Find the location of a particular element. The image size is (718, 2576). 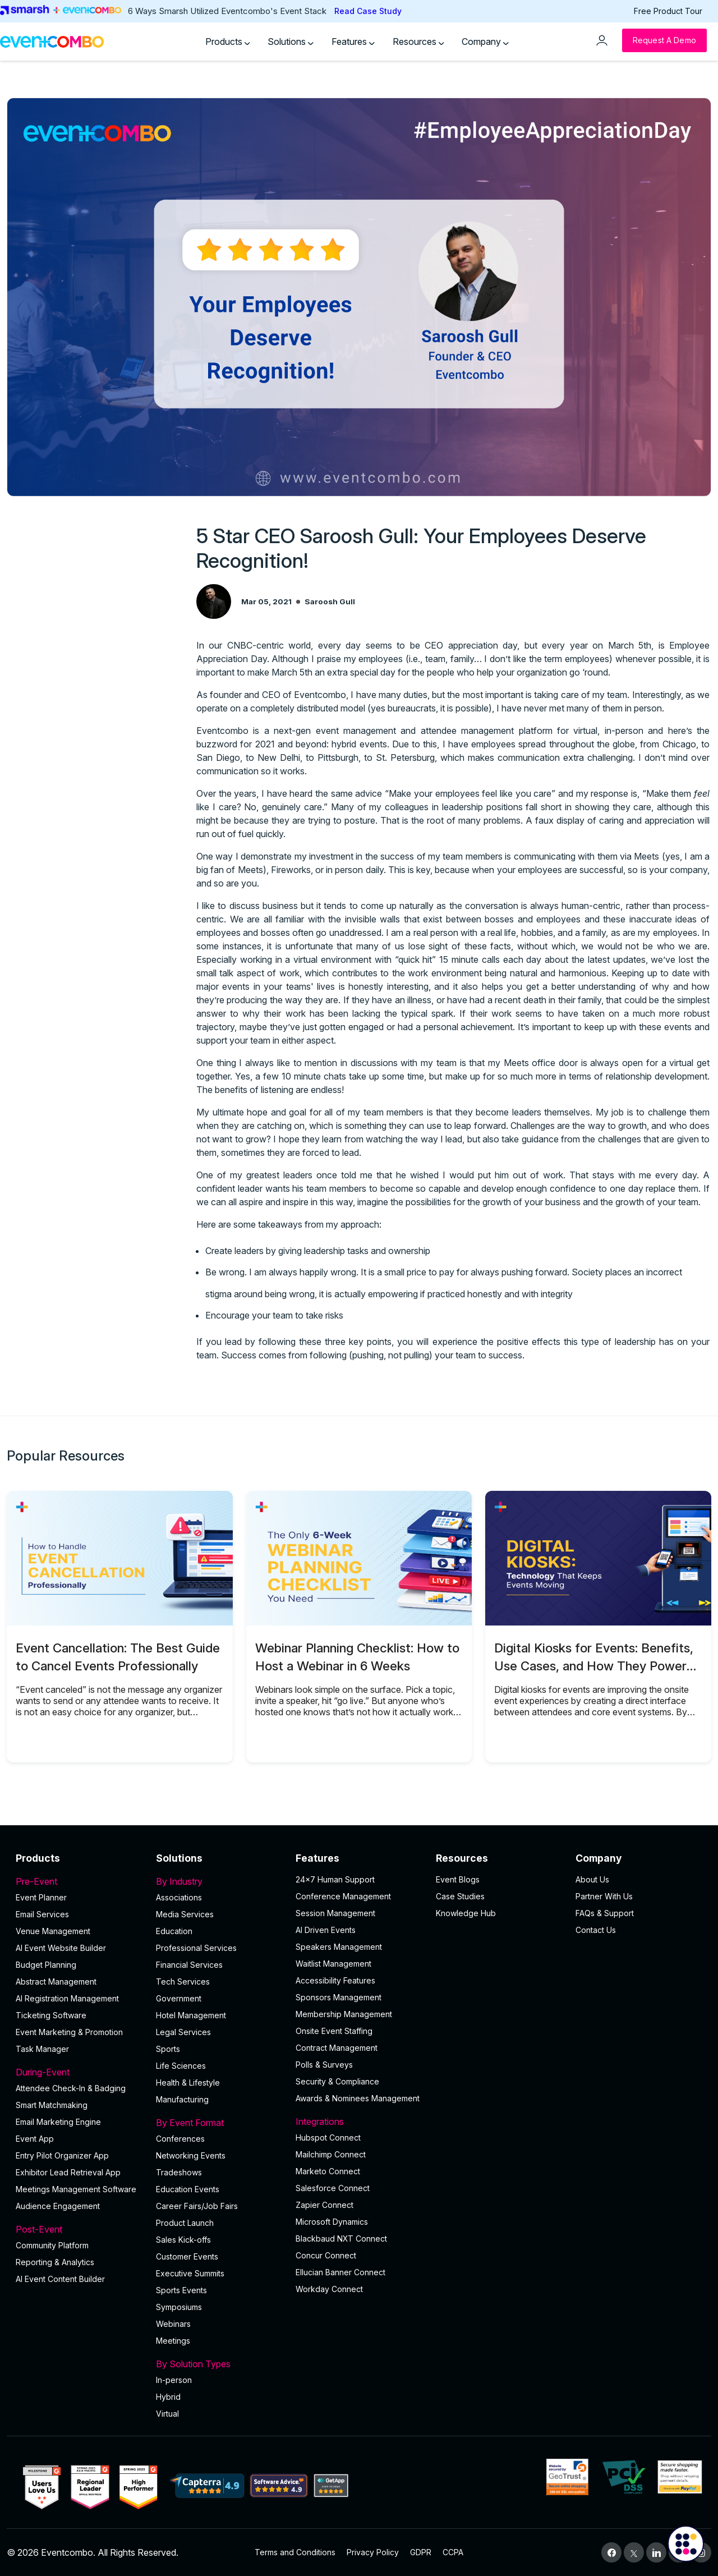

Career Fairs/Job Fairs is located at coordinates (197, 2206).